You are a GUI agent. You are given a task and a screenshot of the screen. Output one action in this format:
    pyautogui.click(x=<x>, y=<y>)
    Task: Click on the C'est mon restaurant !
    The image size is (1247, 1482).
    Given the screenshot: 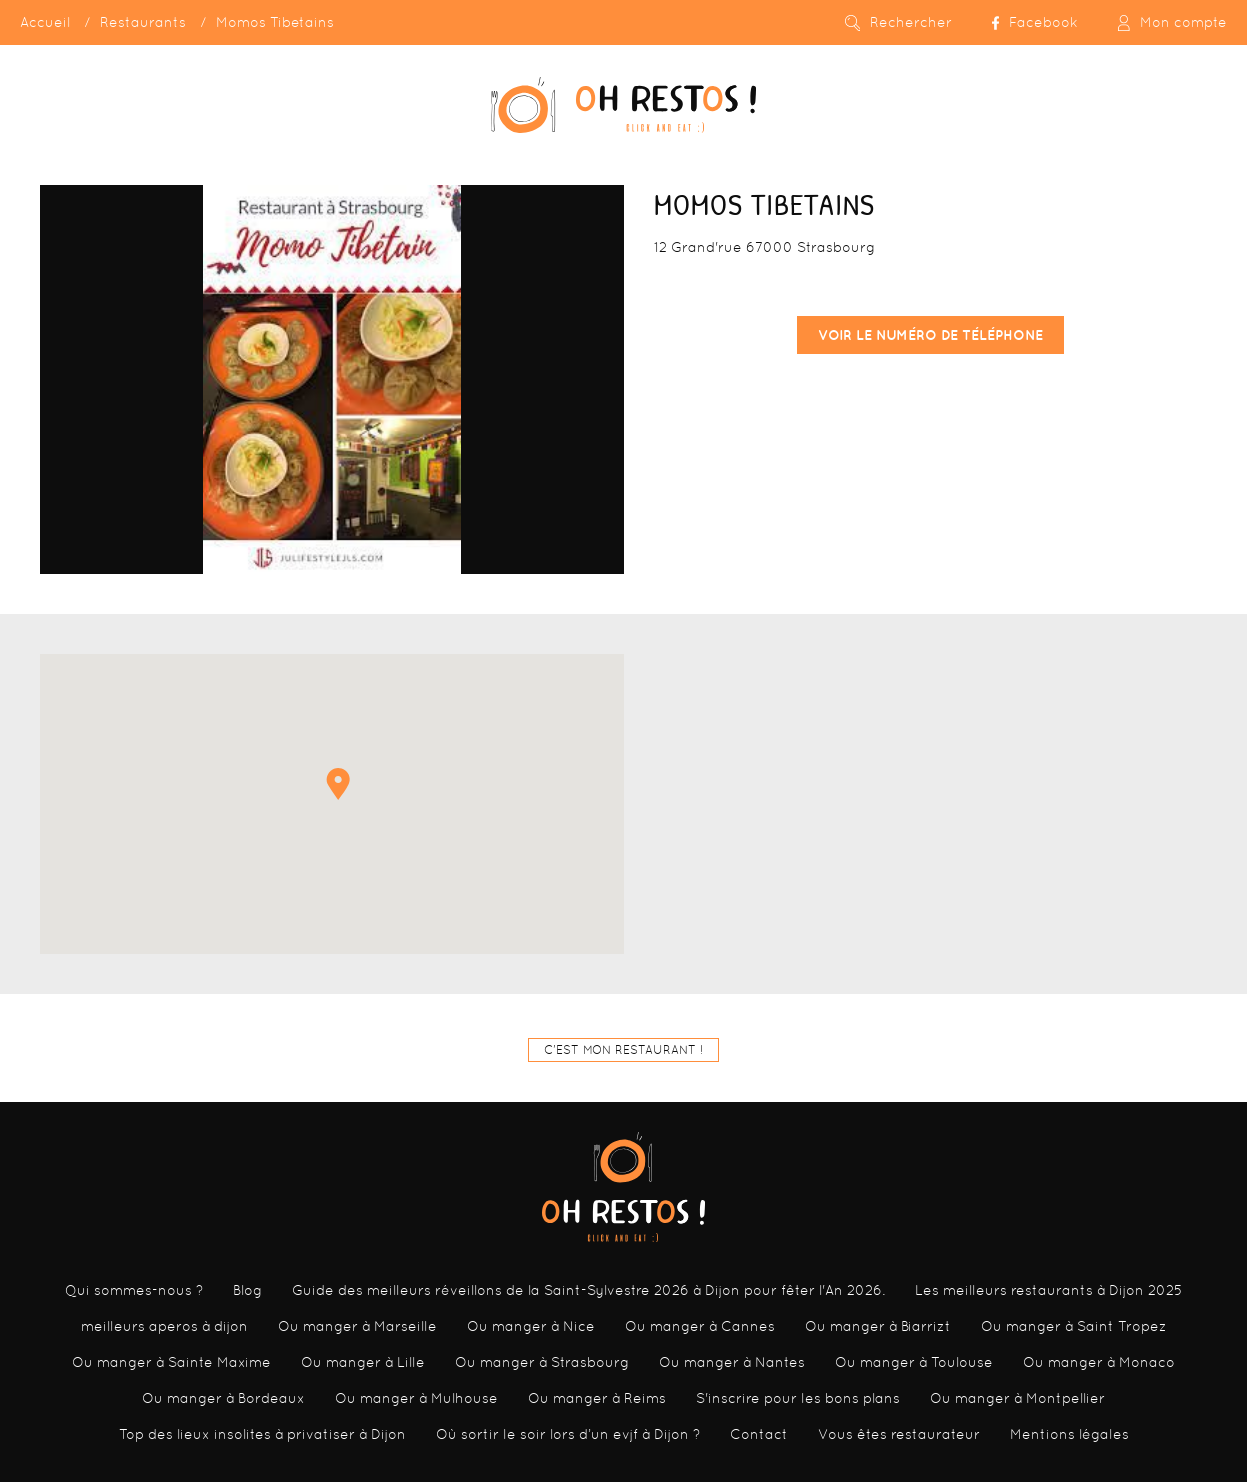 What is the action you would take?
    pyautogui.click(x=623, y=1050)
    